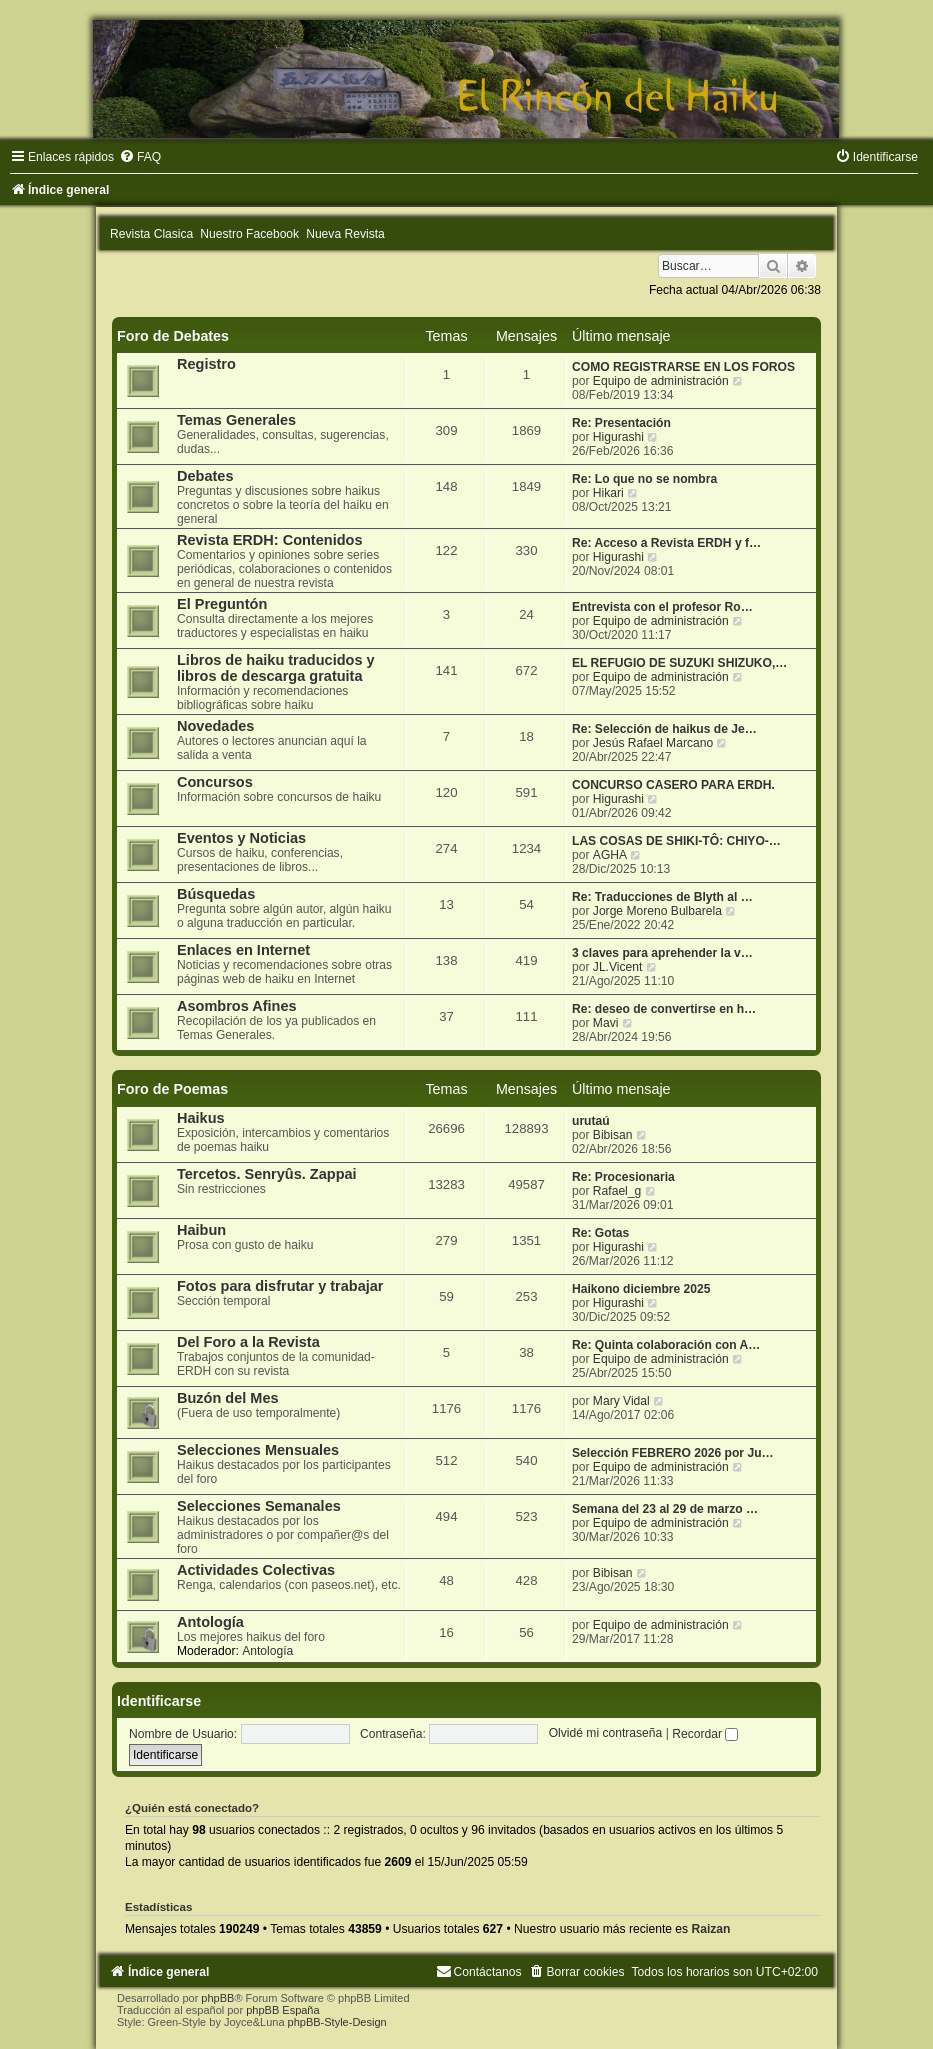 The width and height of the screenshot is (933, 2049). What do you see at coordinates (613, 1135) in the screenshot?
I see `Bibisan` at bounding box center [613, 1135].